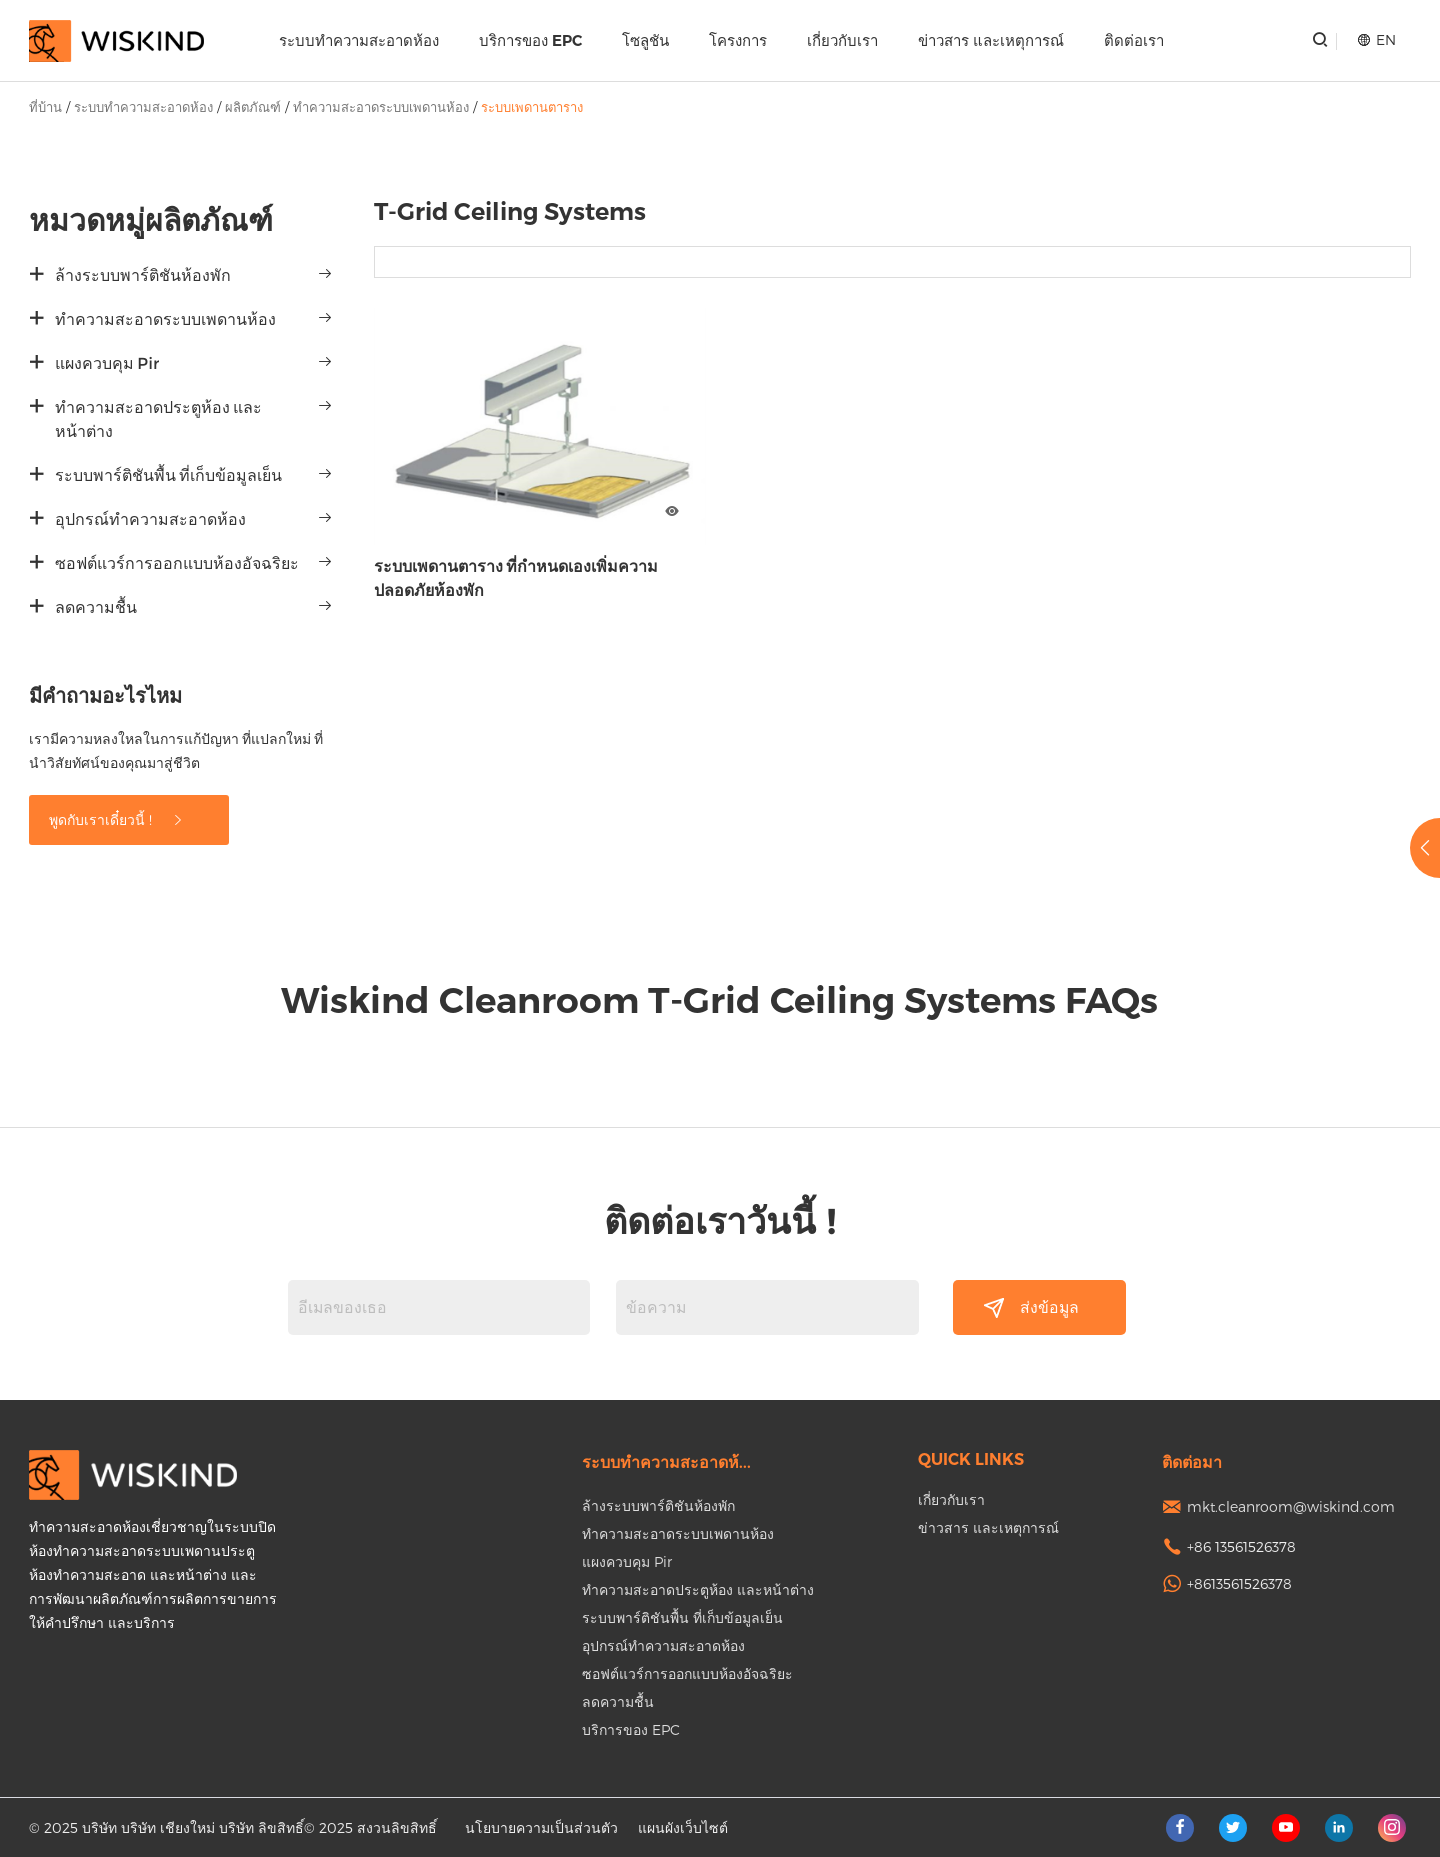  I want to click on บริการของ EPC, so click(530, 40).